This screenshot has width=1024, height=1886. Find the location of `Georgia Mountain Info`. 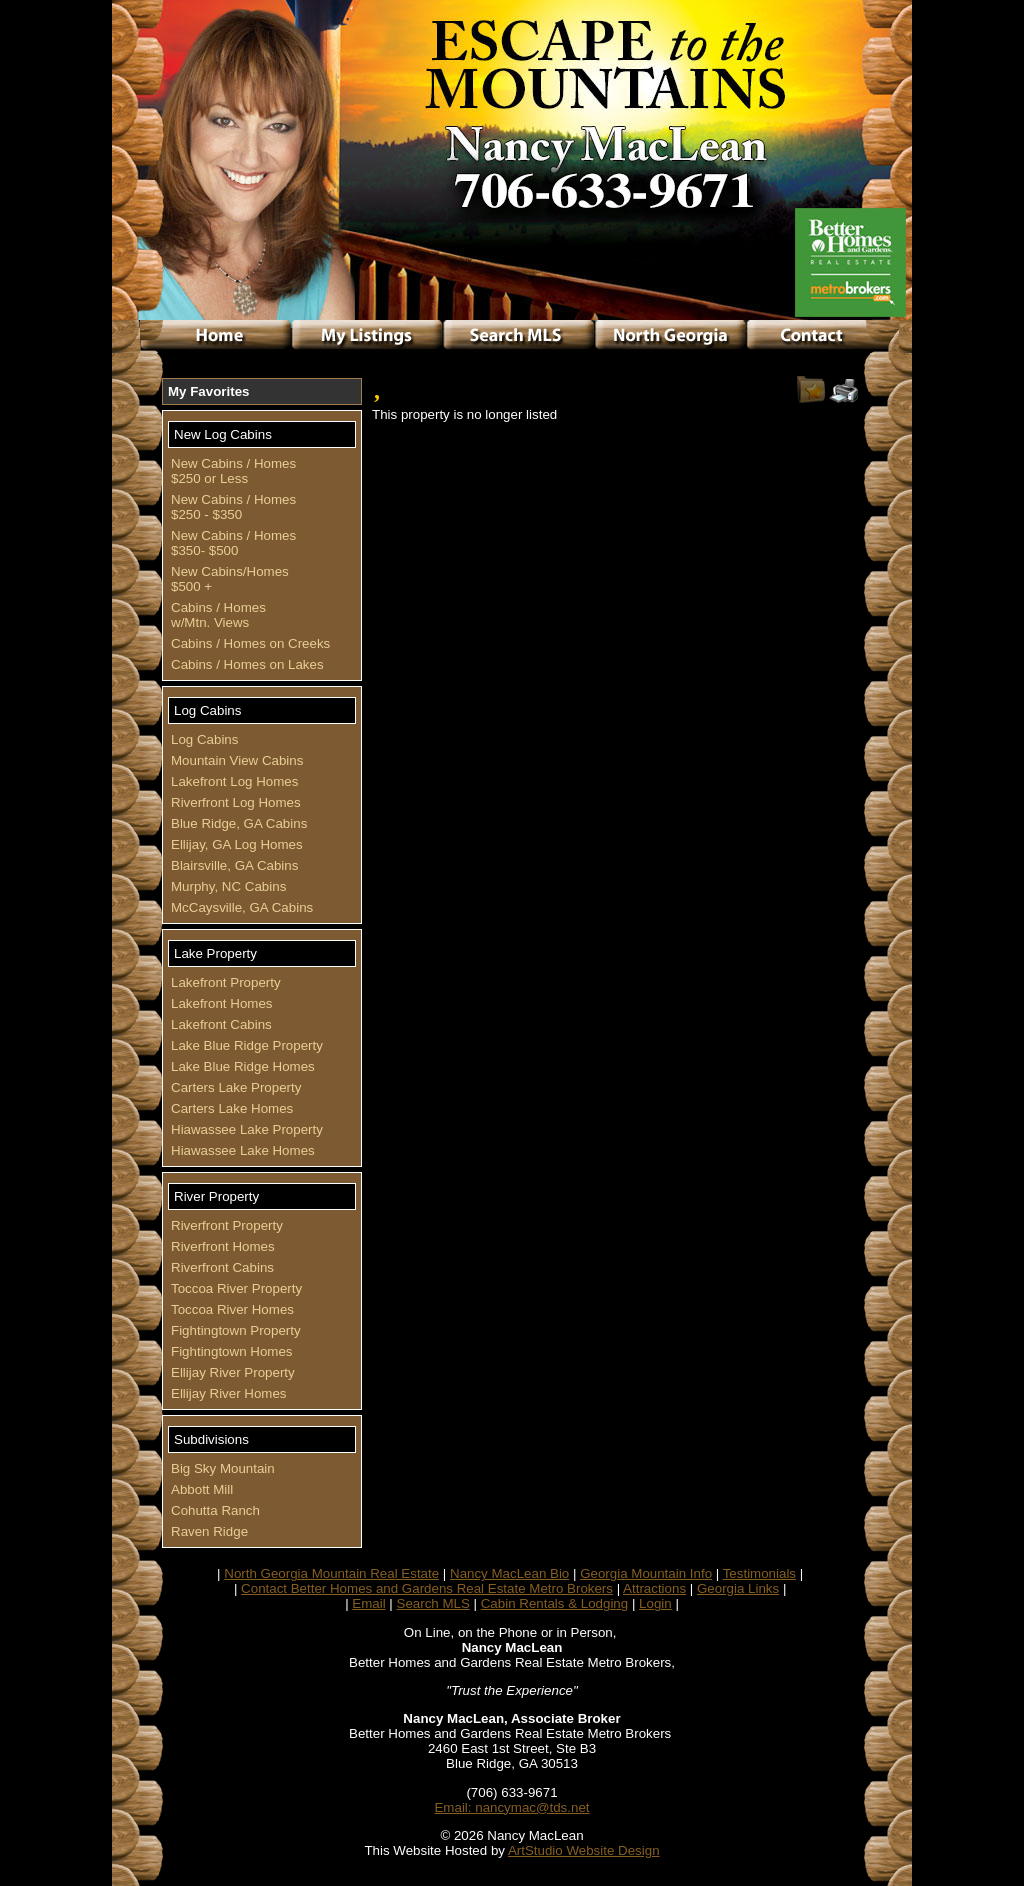

Georgia Mountain Info is located at coordinates (646, 1573).